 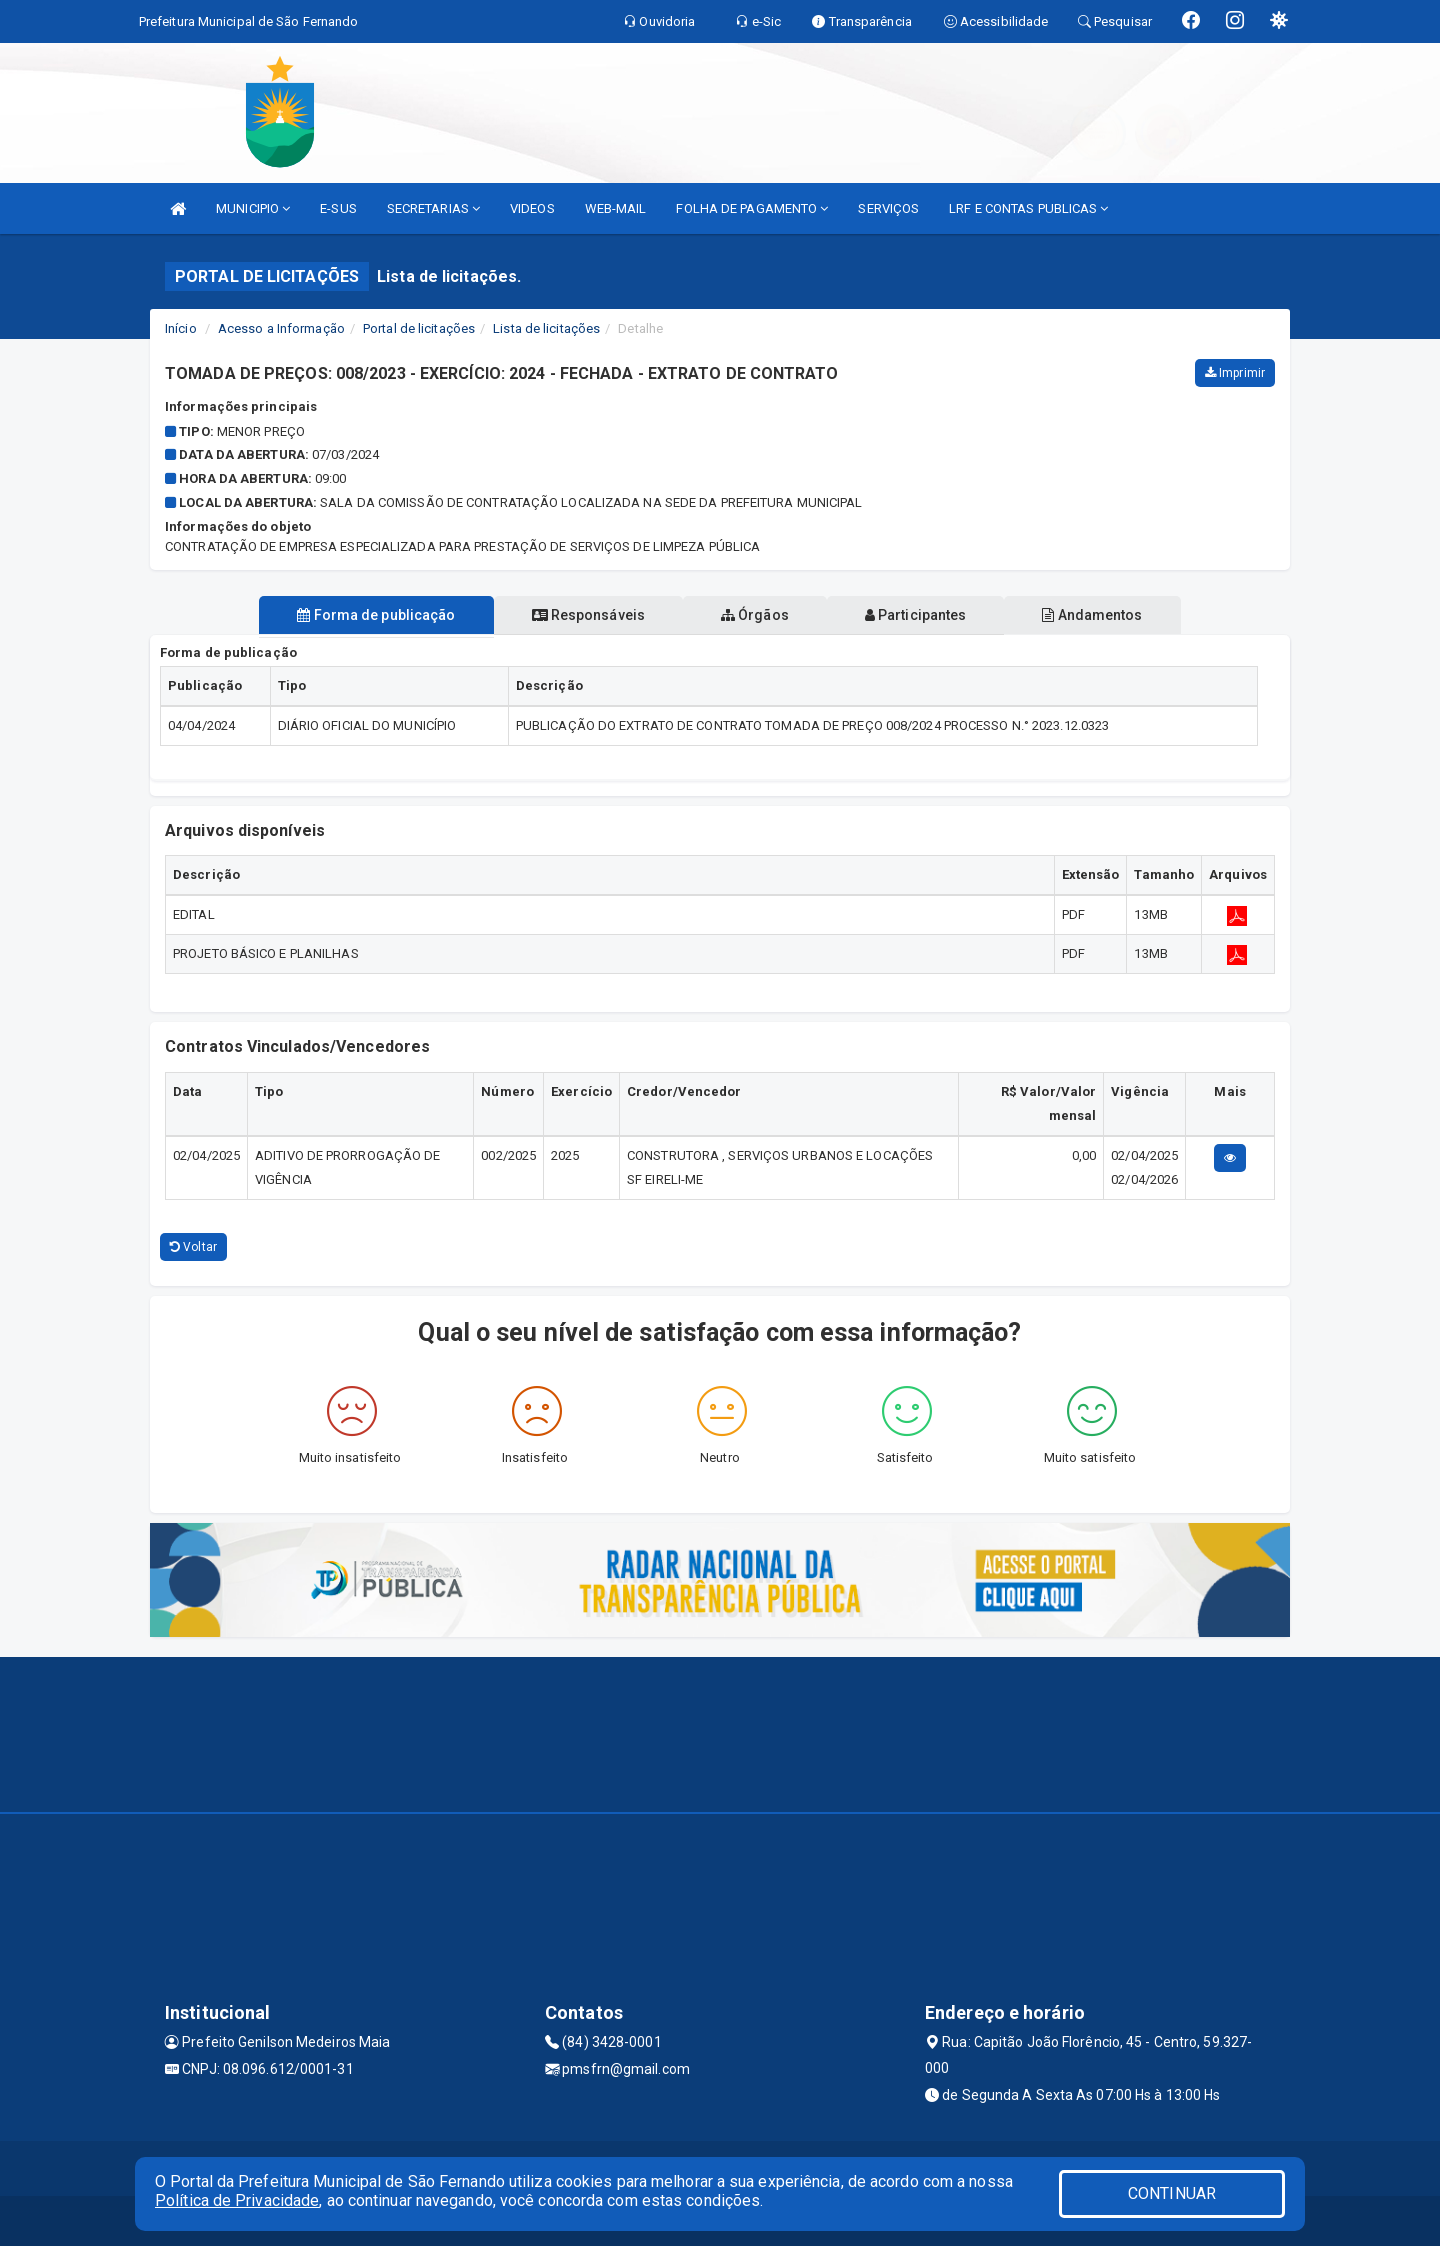 I want to click on Início, so click(x=181, y=328).